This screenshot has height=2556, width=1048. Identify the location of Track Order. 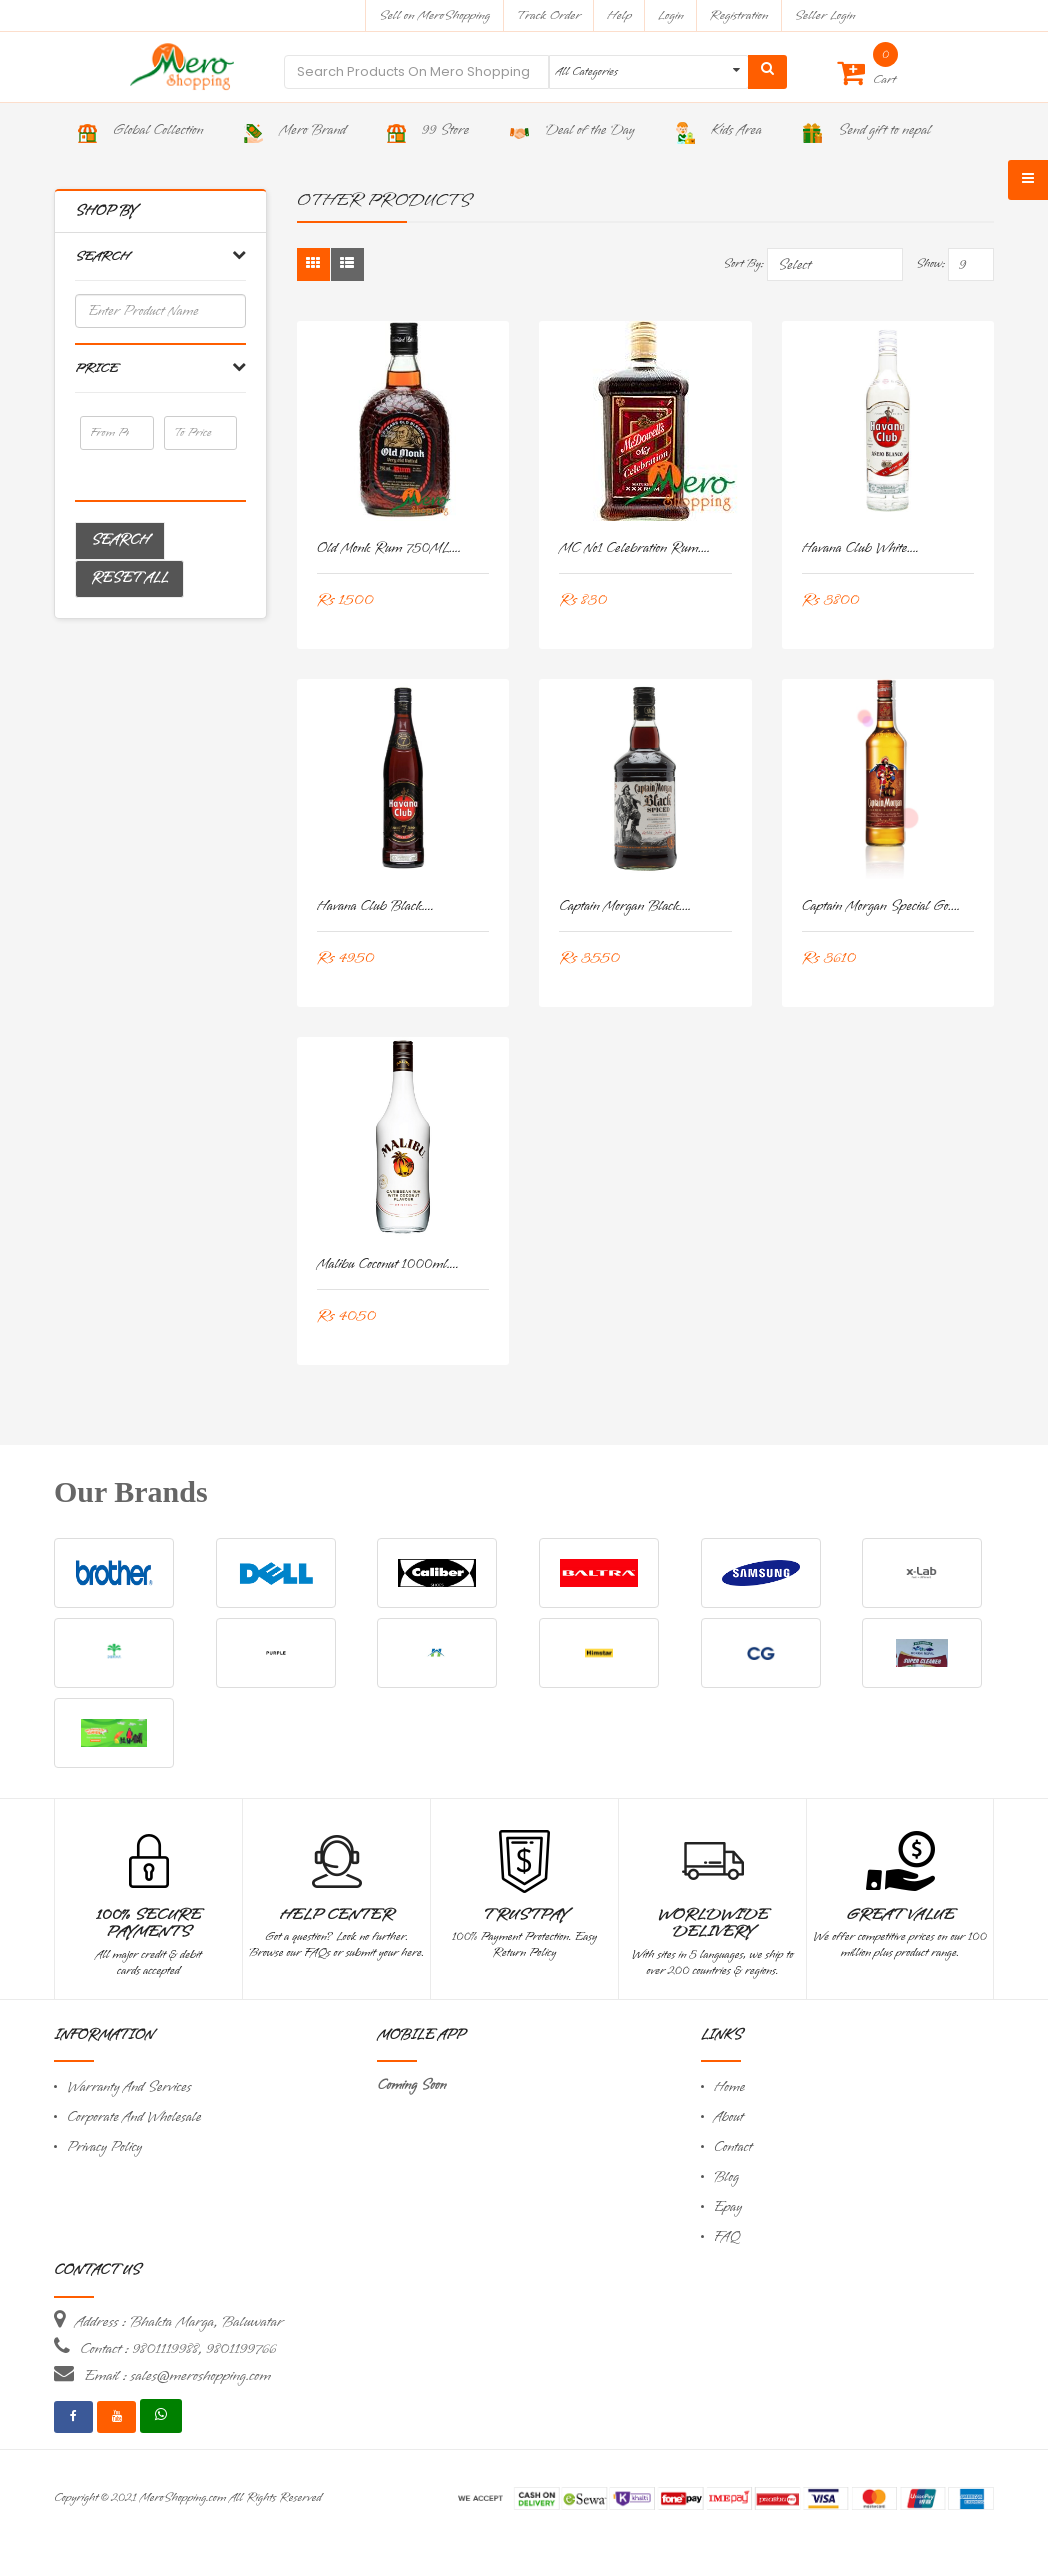
(548, 15).